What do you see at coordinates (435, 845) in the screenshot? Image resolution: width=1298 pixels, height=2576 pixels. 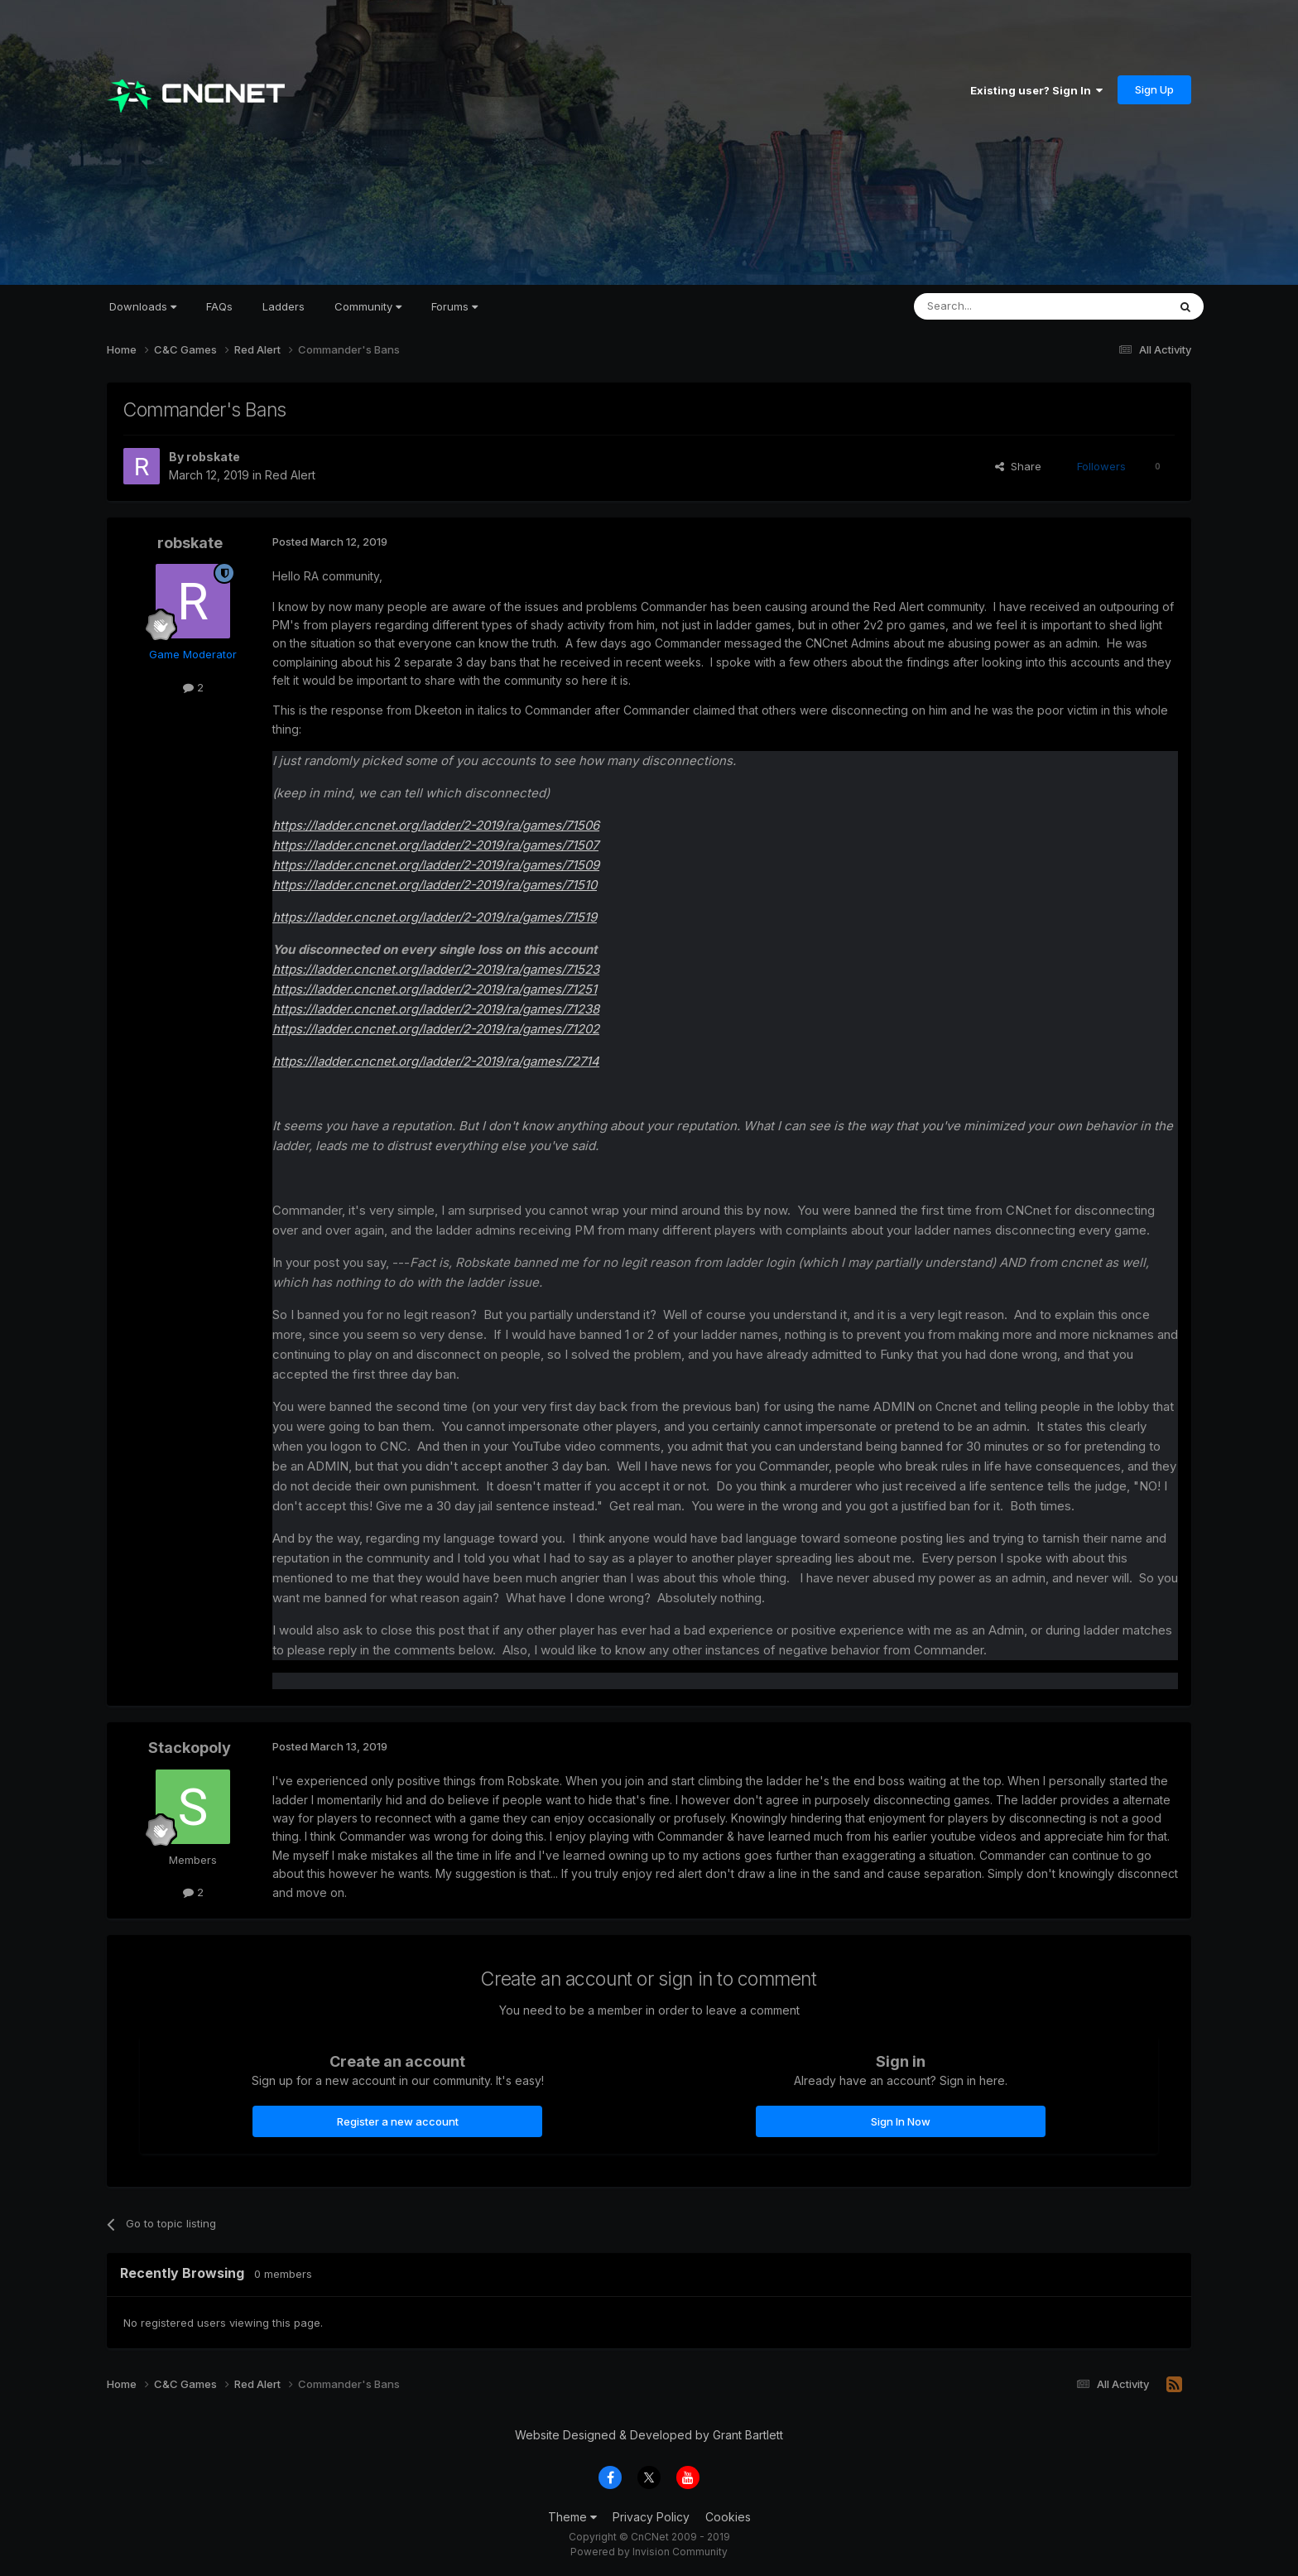 I see `https://ladder.cncnet.org/ladder/2-2019/ra/games/71507` at bounding box center [435, 845].